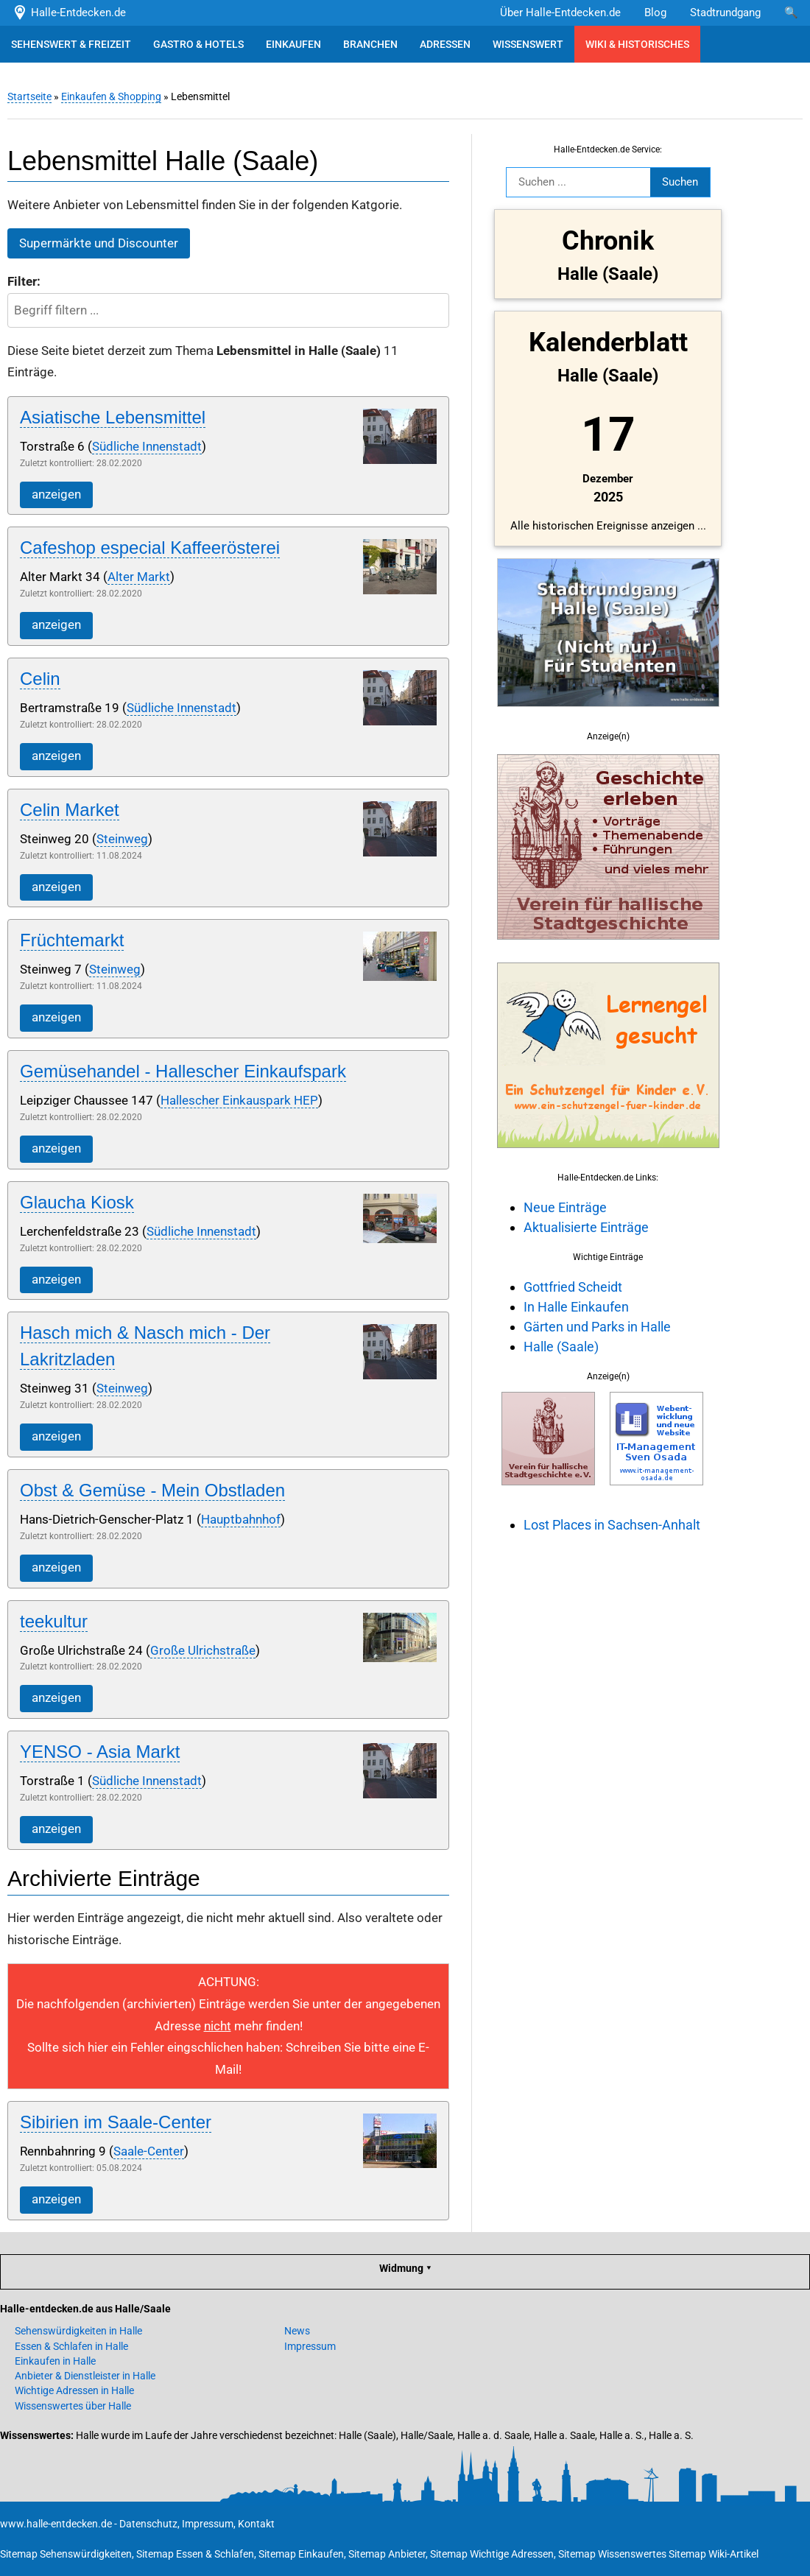  Describe the element at coordinates (725, 12) in the screenshot. I see `Stadtrundgang` at that location.